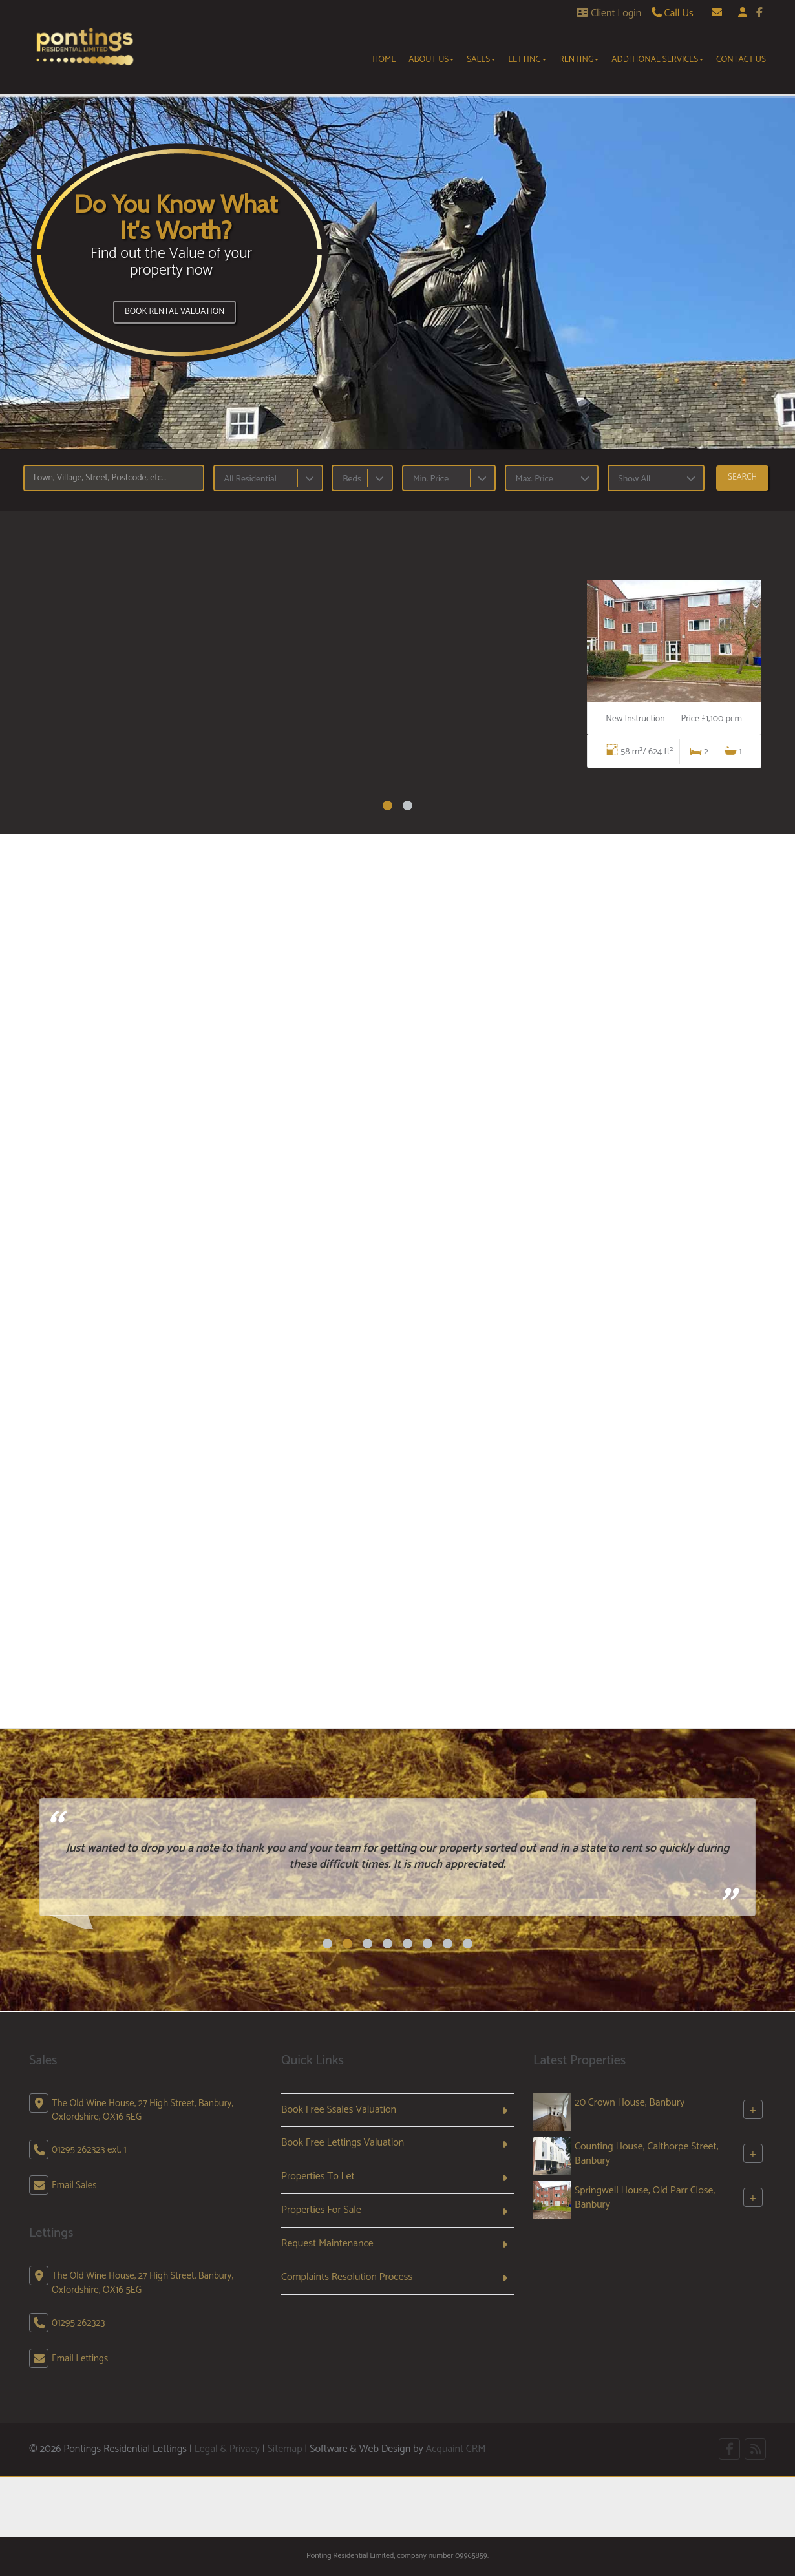  I want to click on Email Sales, so click(74, 2185).